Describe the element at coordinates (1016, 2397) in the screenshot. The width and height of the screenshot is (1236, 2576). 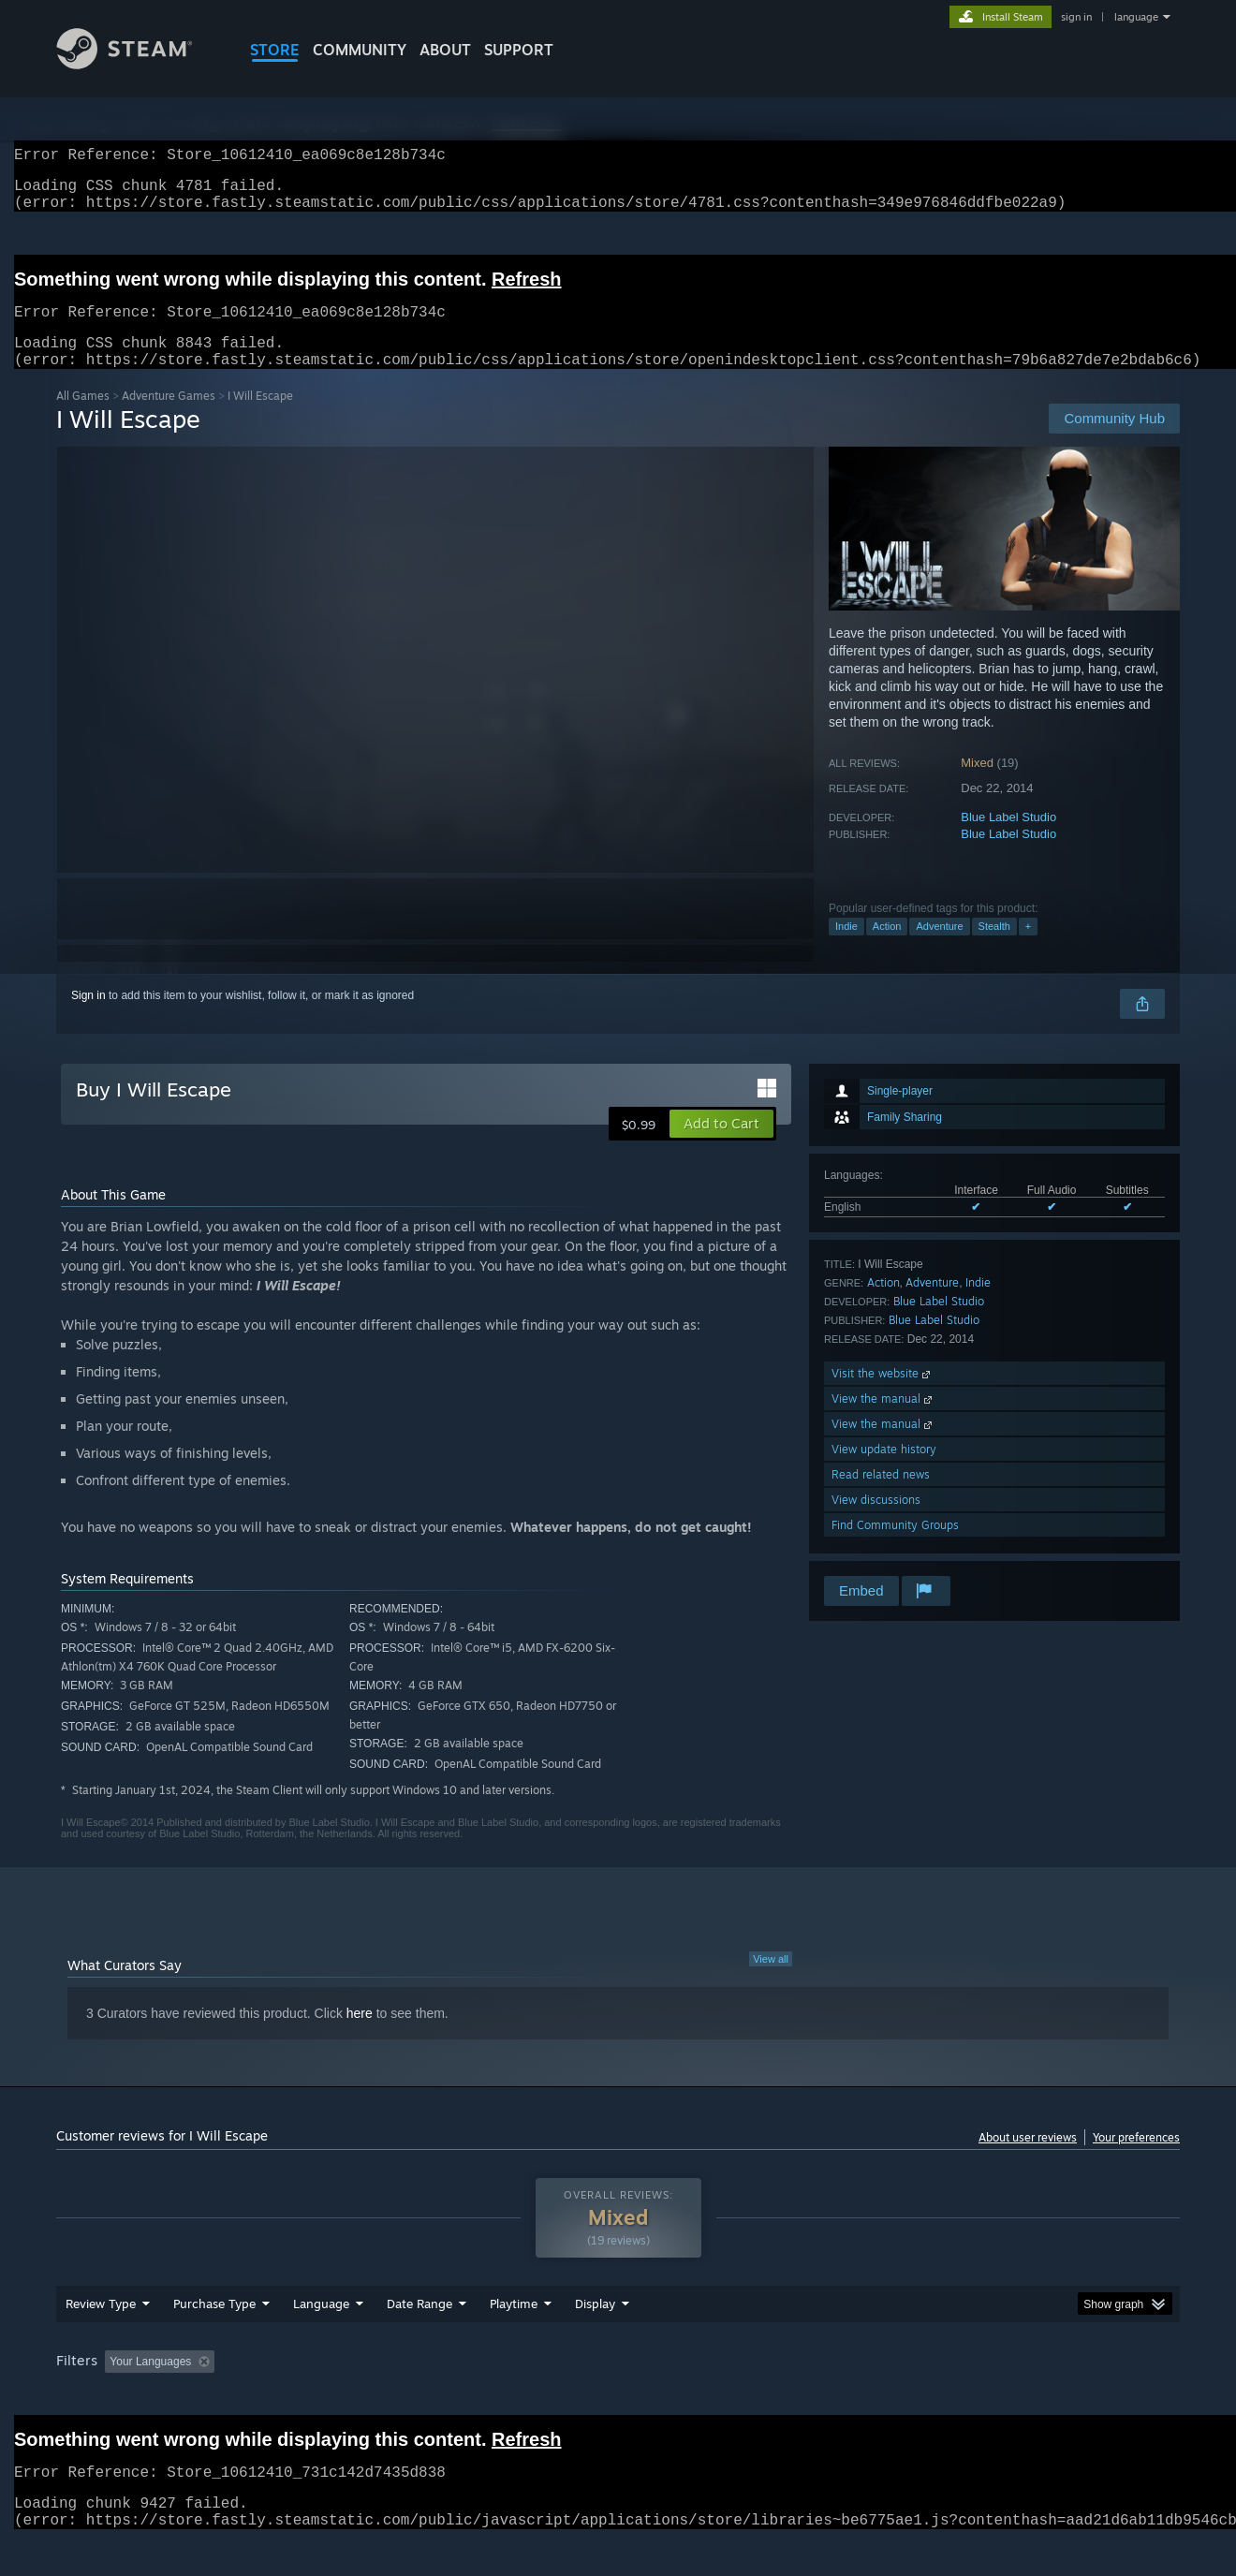
I see `Device Type: [button]` at that location.